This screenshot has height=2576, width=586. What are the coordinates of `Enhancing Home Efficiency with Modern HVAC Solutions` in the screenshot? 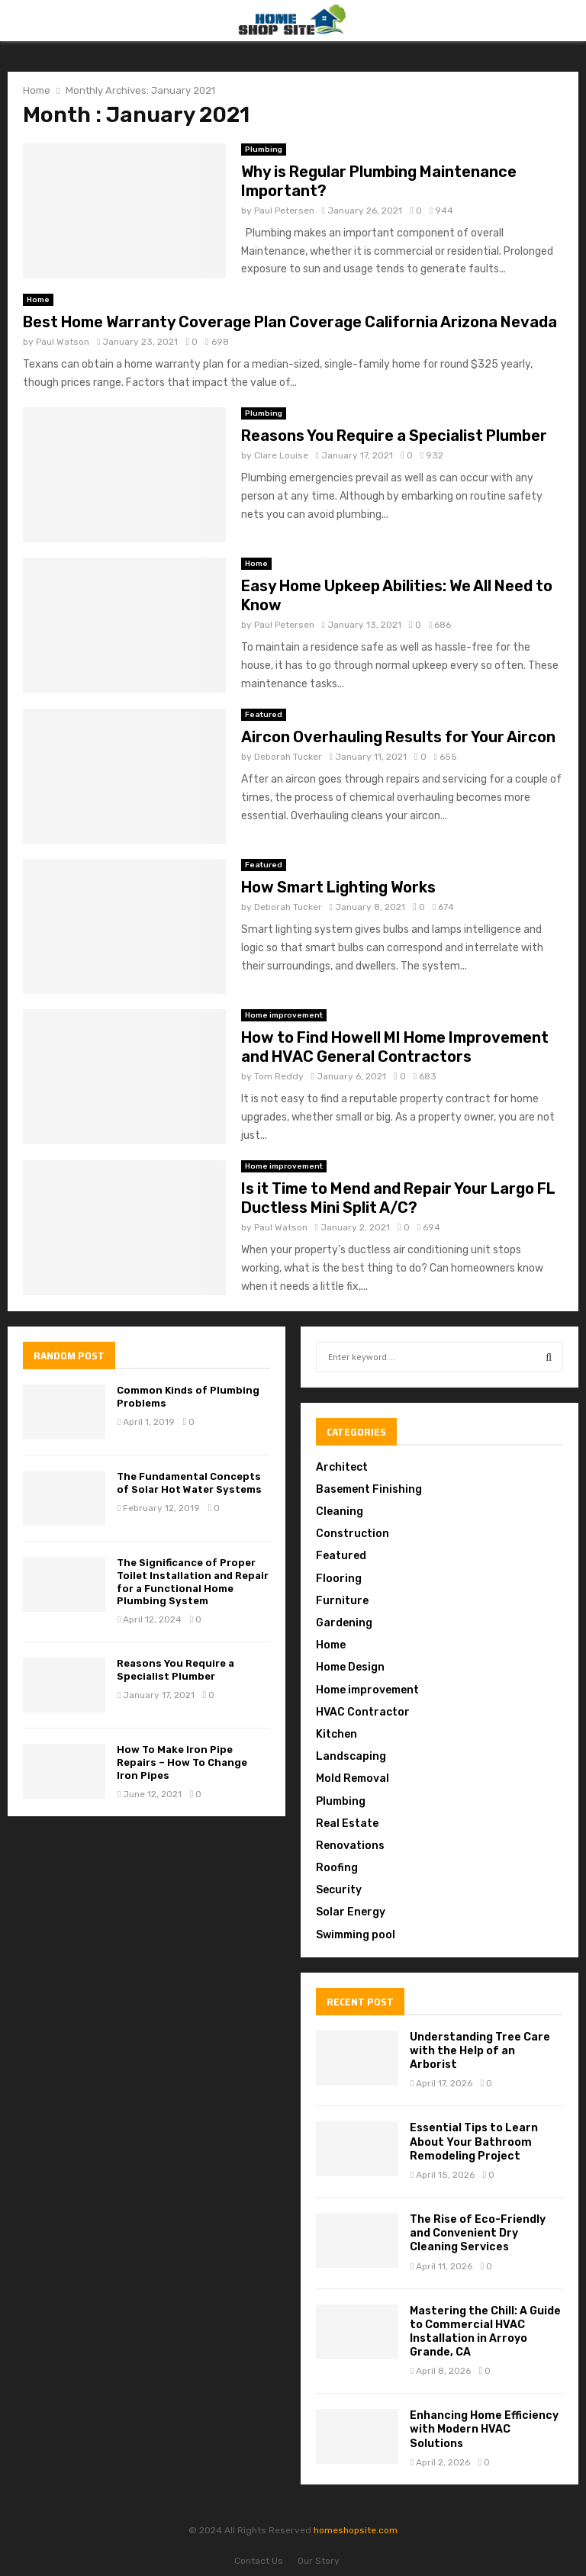 It's located at (484, 2429).